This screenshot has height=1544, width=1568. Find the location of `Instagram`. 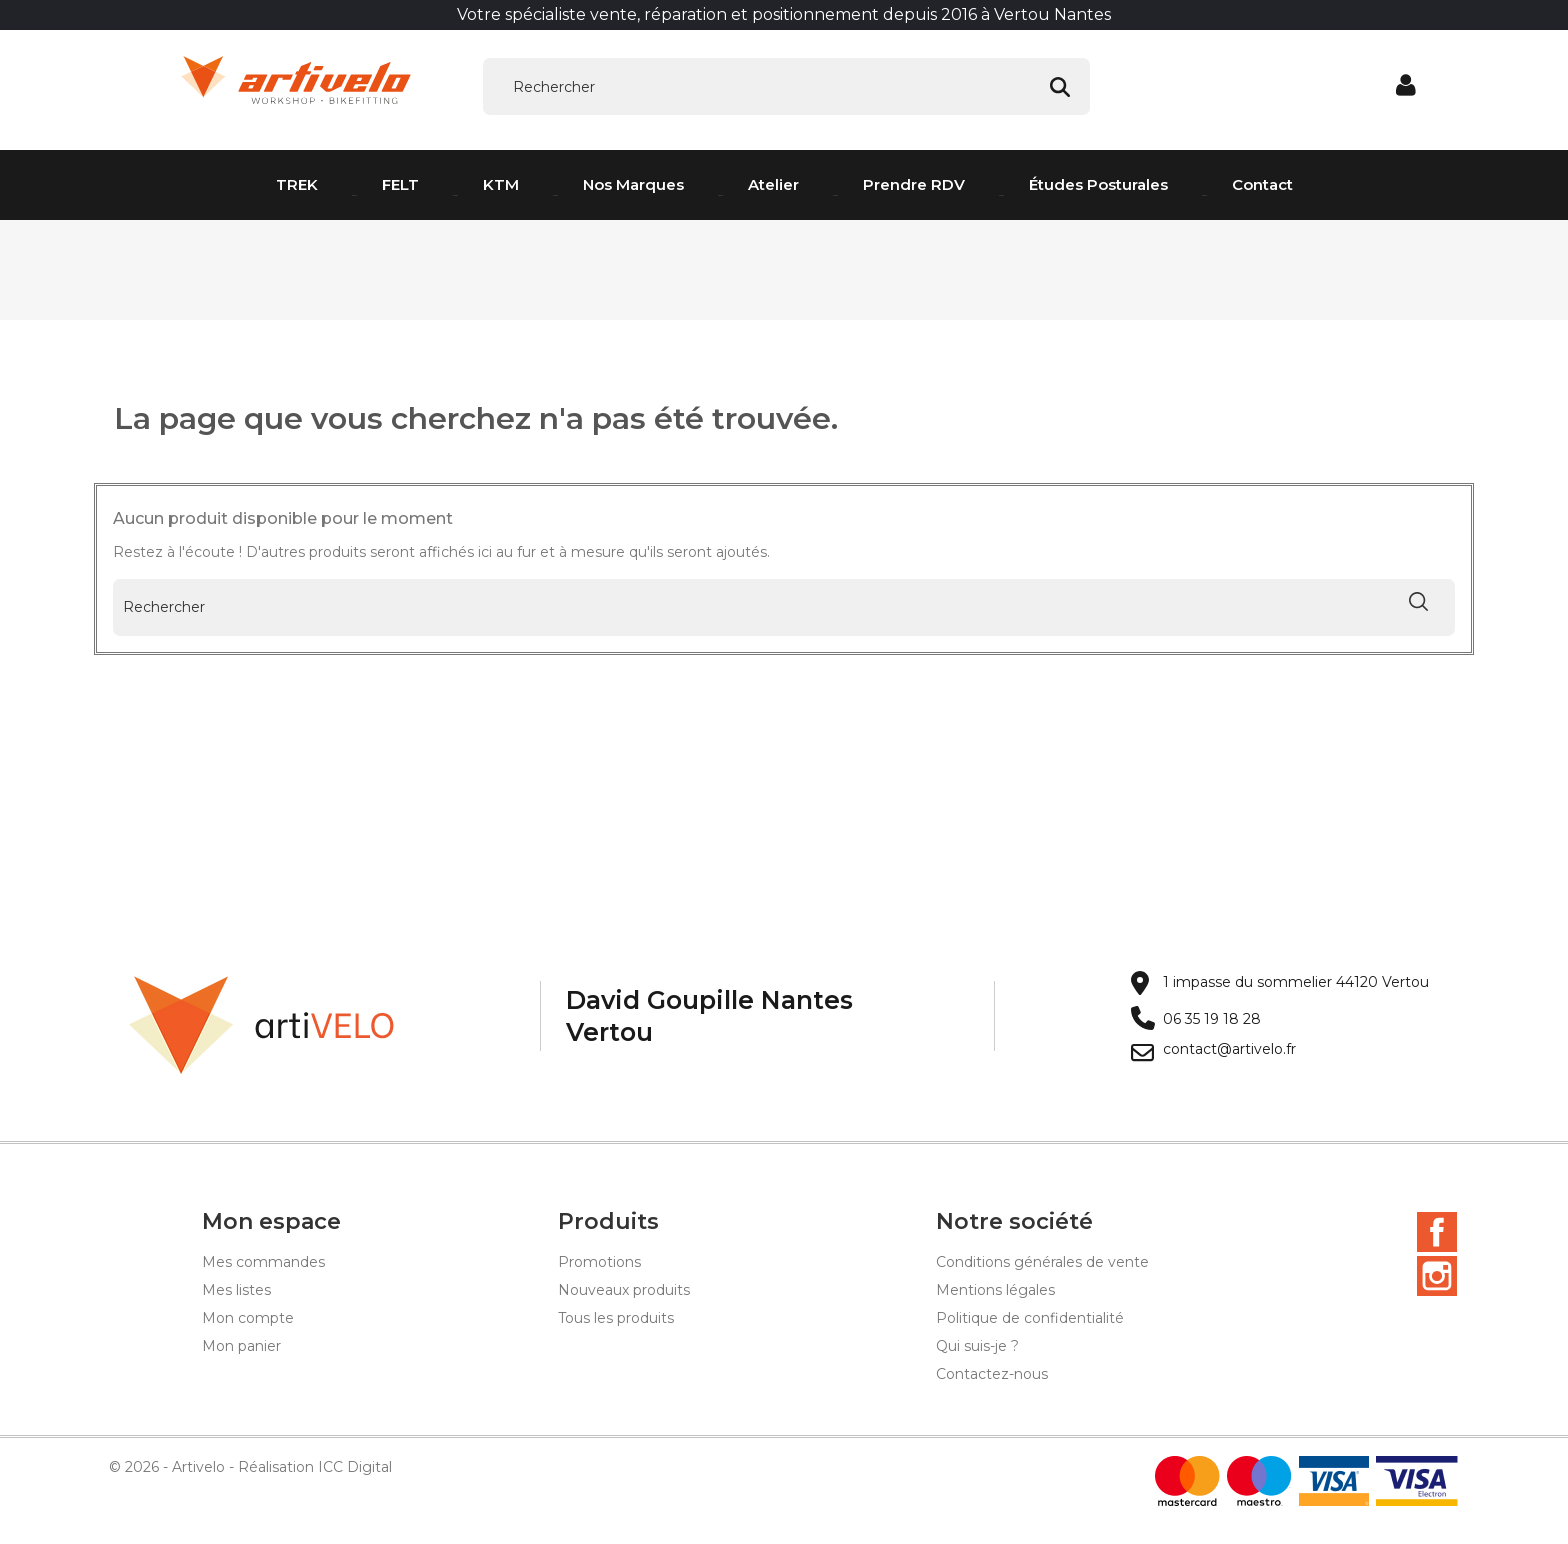

Instagram is located at coordinates (1437, 1279).